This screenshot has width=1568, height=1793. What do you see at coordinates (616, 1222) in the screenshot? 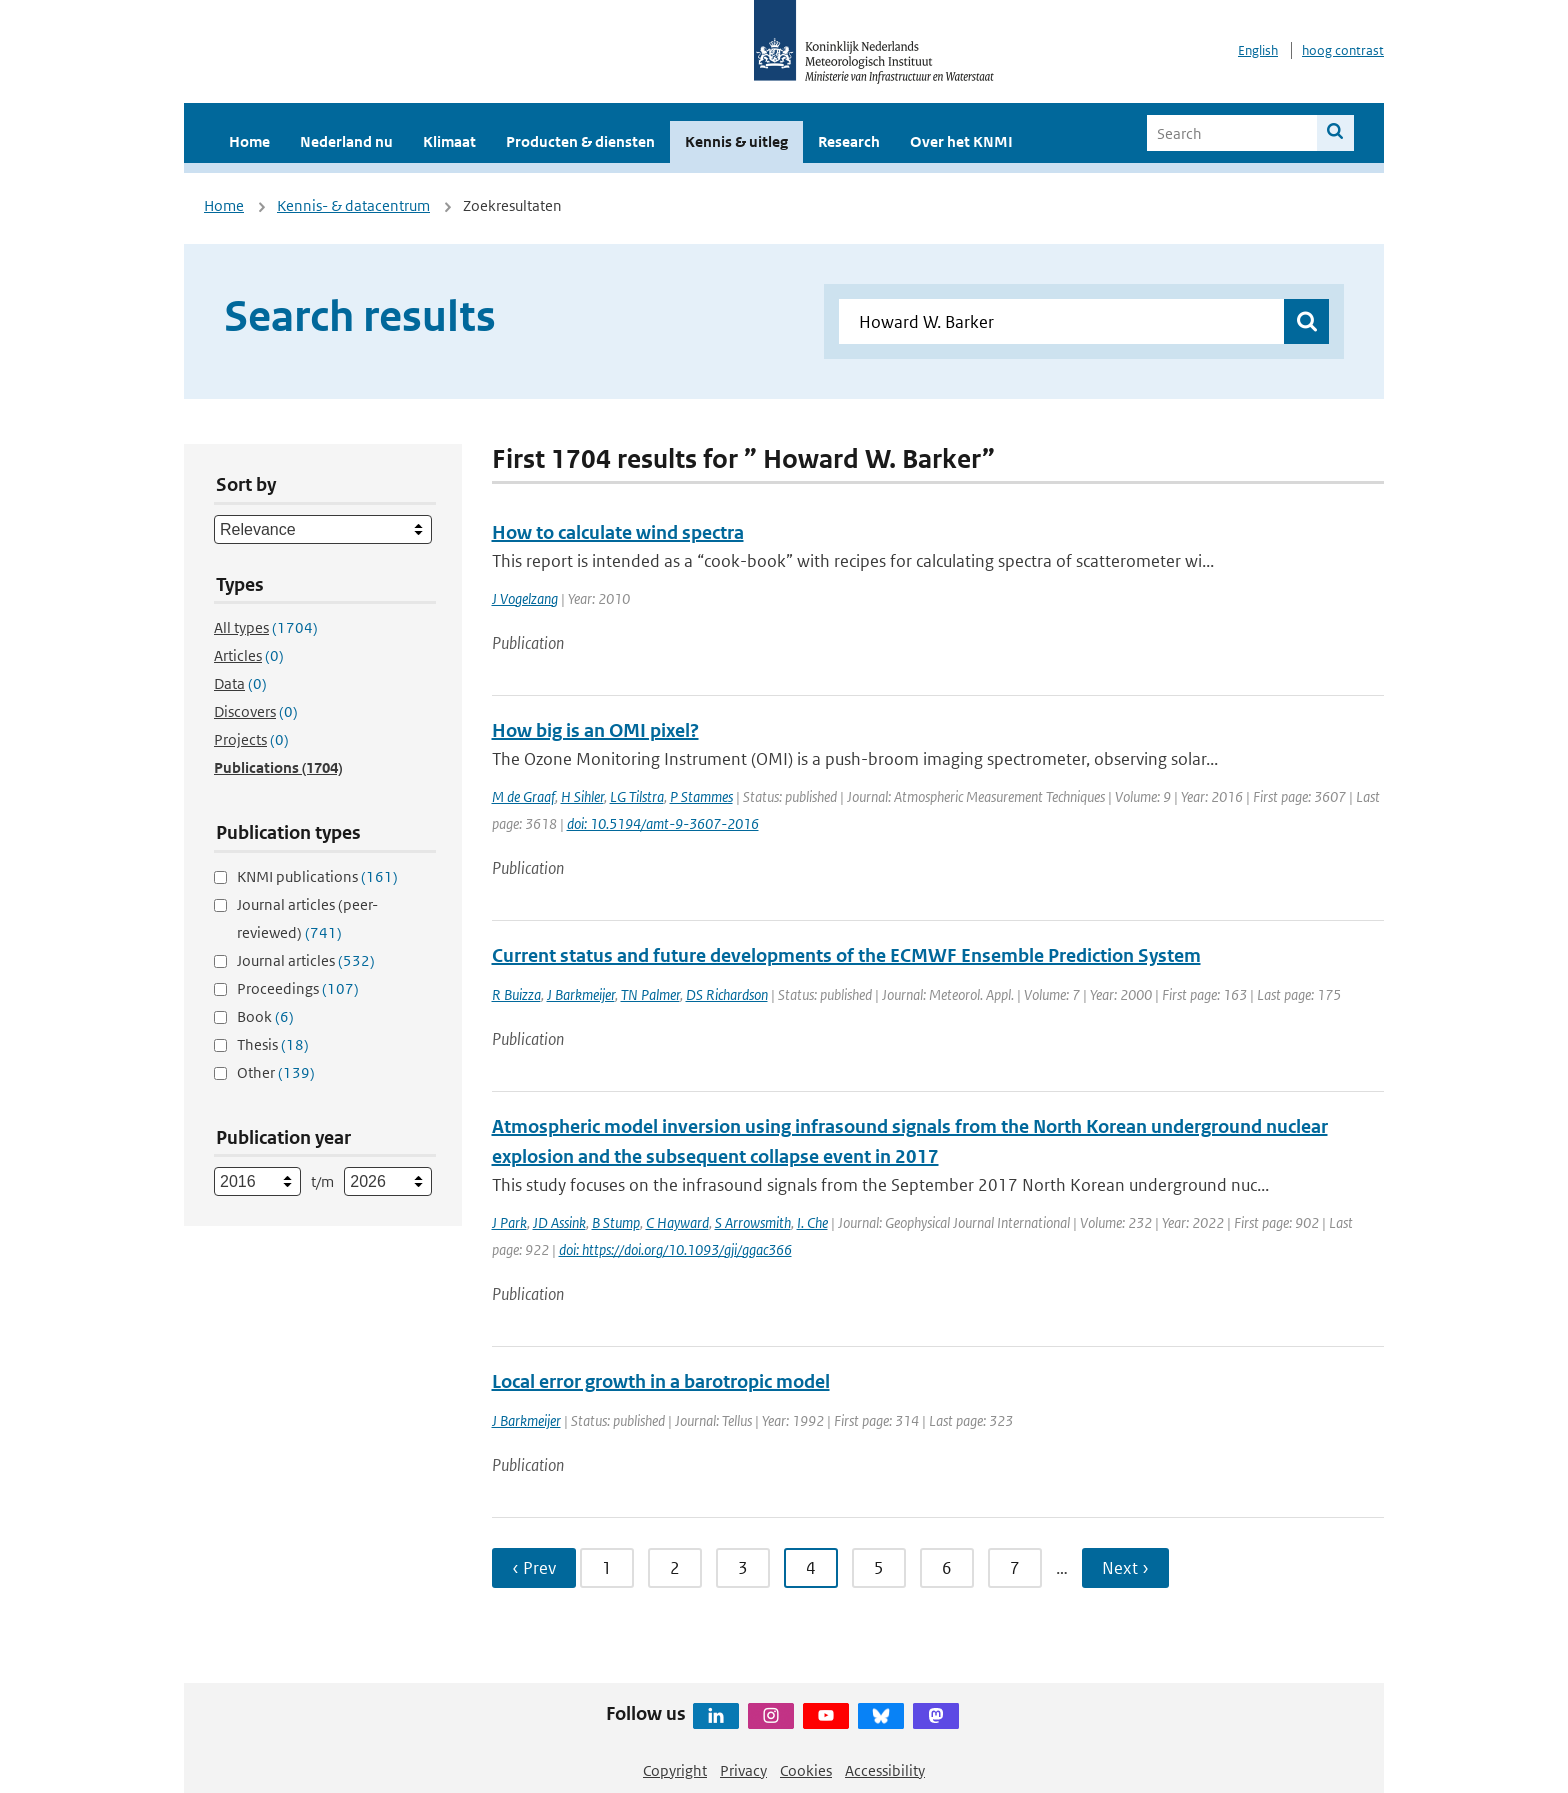
I see `B Stump` at bounding box center [616, 1222].